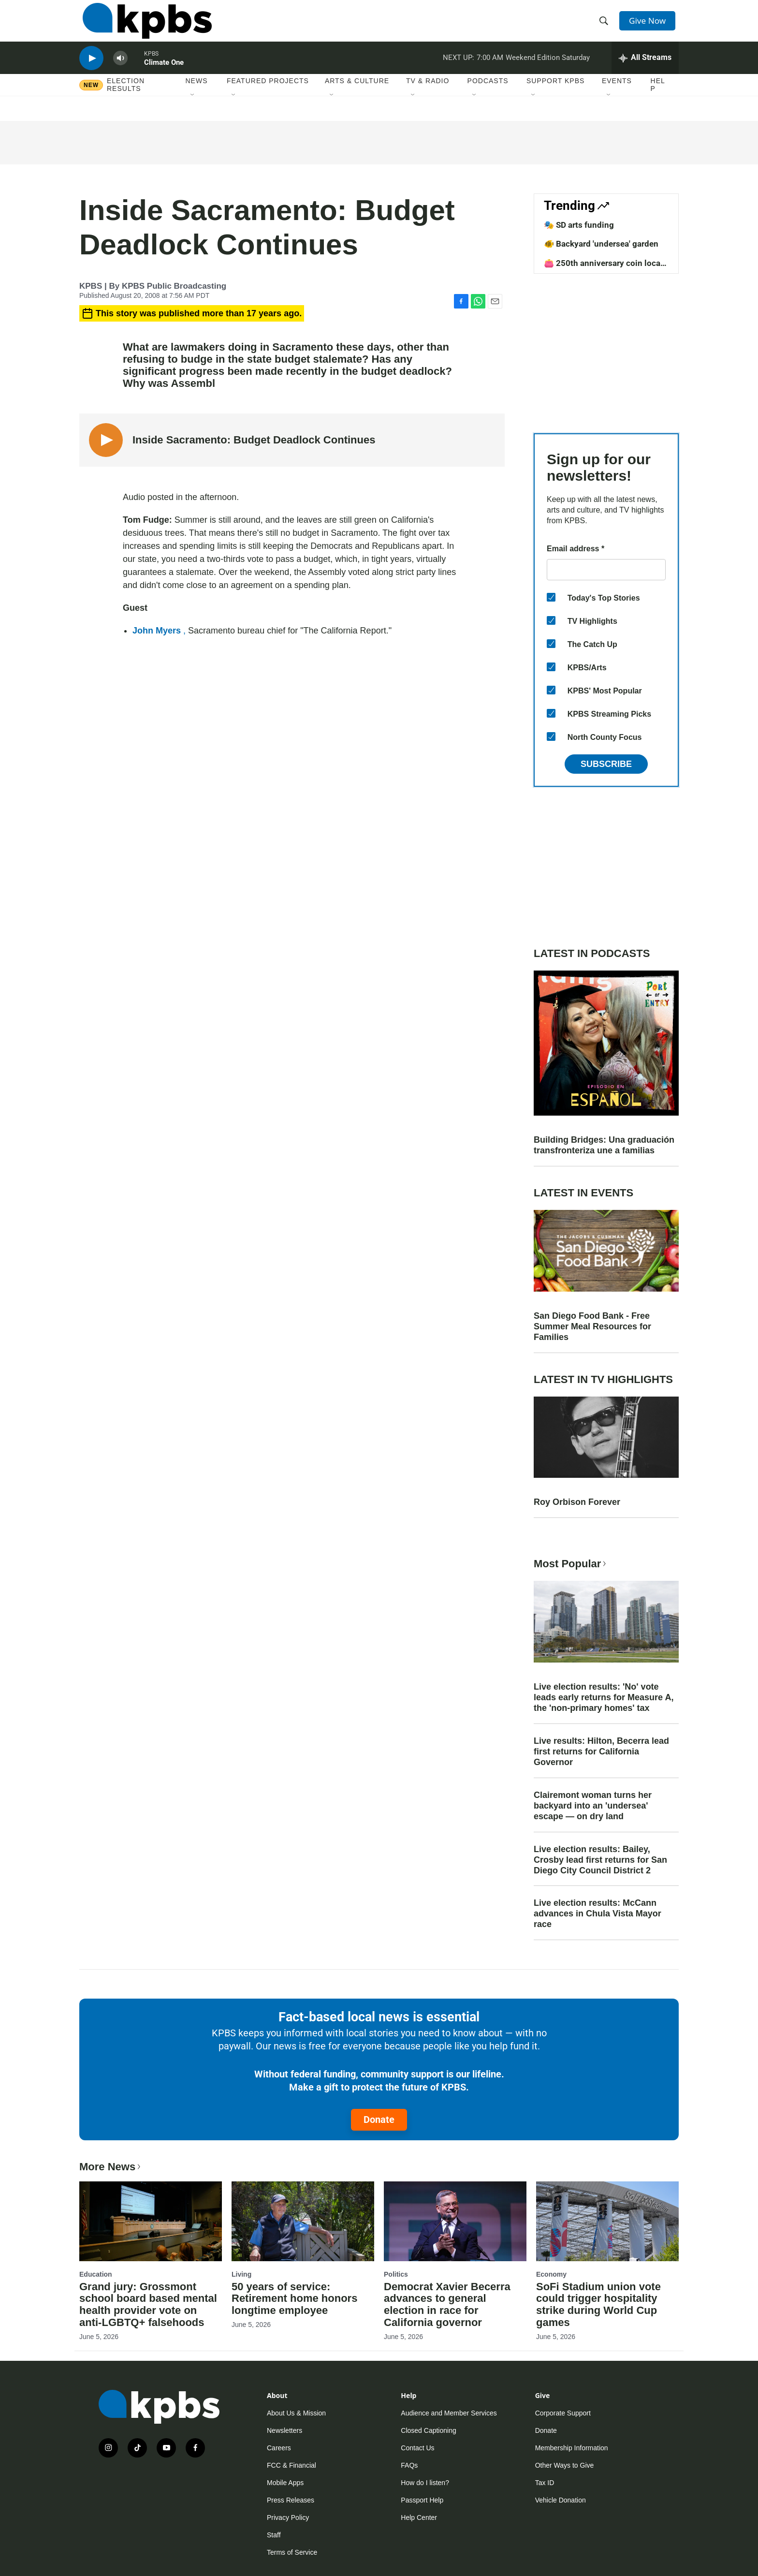 This screenshot has height=2576, width=758. I want to click on Staff, so click(274, 2535).